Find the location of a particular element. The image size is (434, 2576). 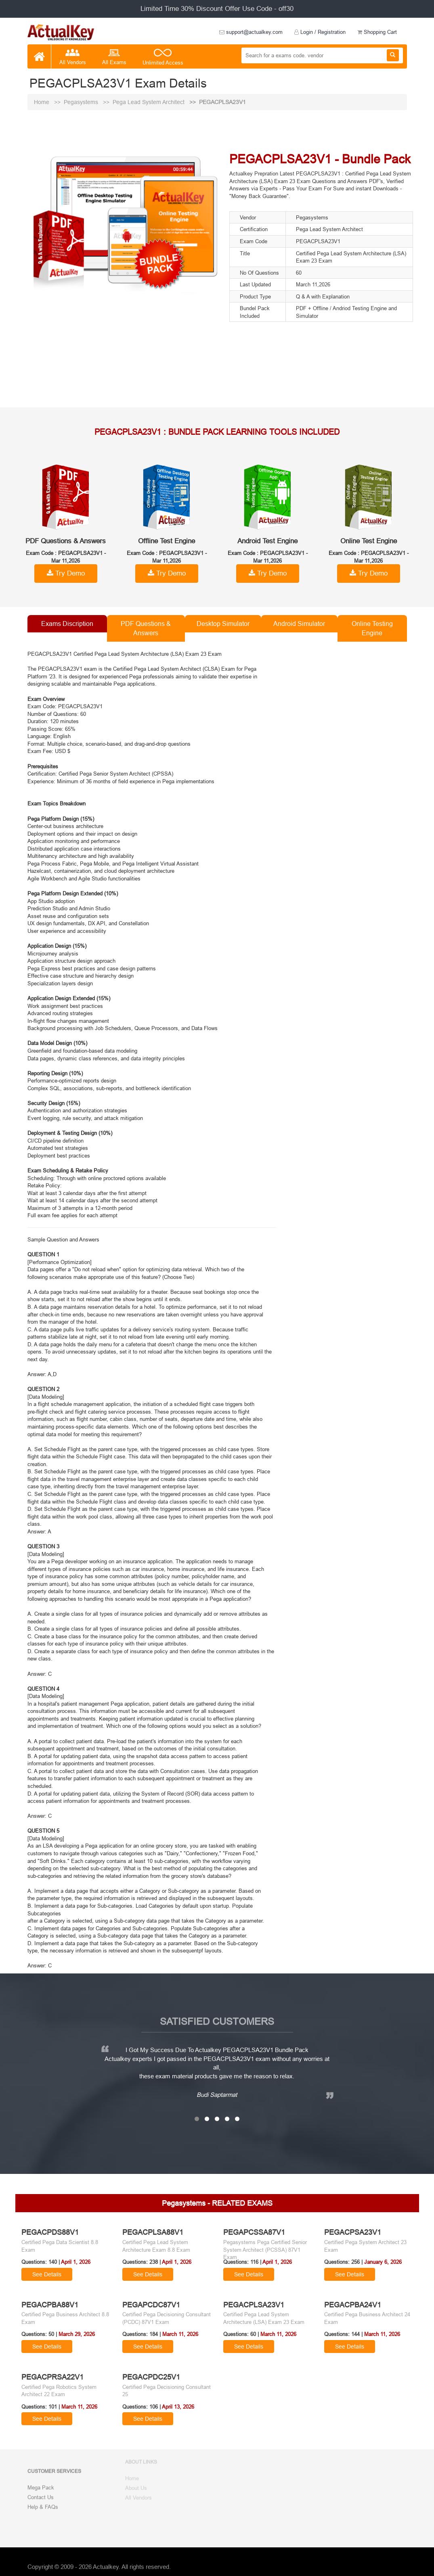

Unlimited Access is located at coordinates (163, 58).